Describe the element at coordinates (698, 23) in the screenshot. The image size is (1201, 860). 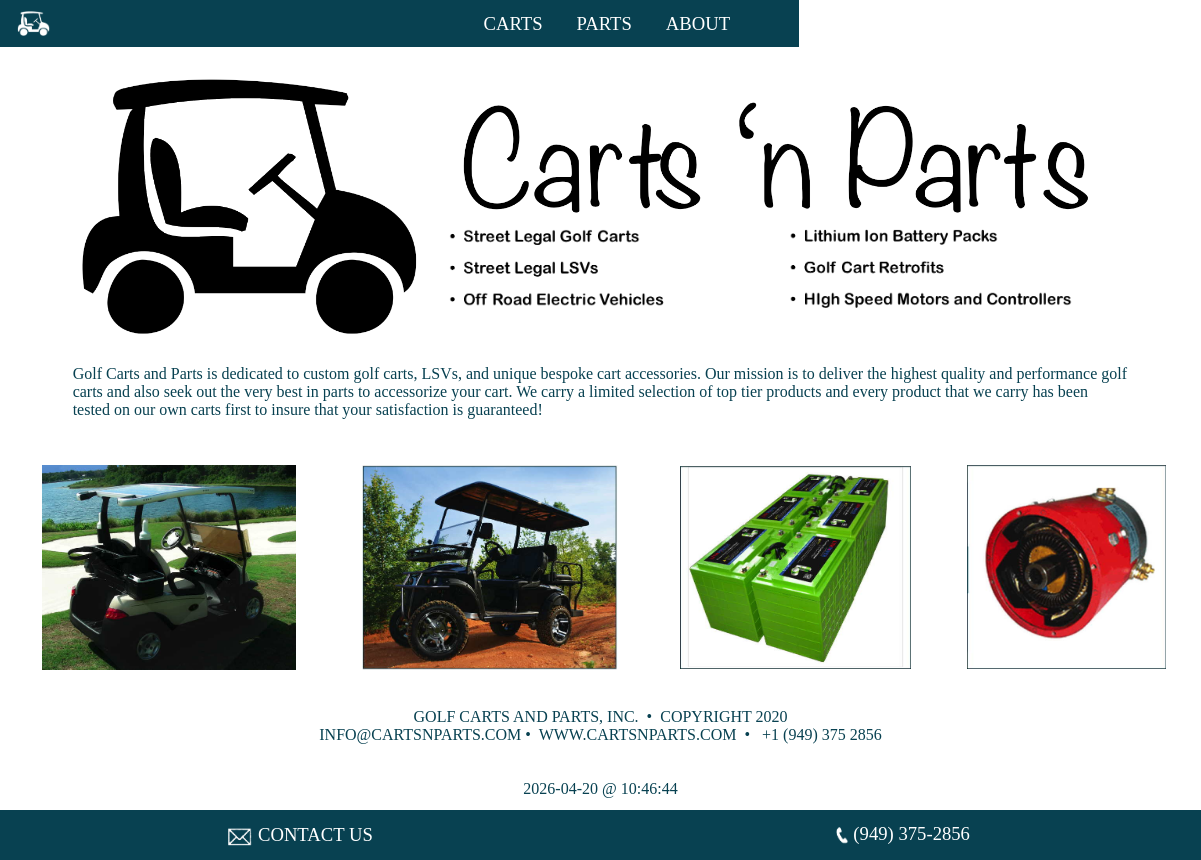
I see `ABOUT` at that location.